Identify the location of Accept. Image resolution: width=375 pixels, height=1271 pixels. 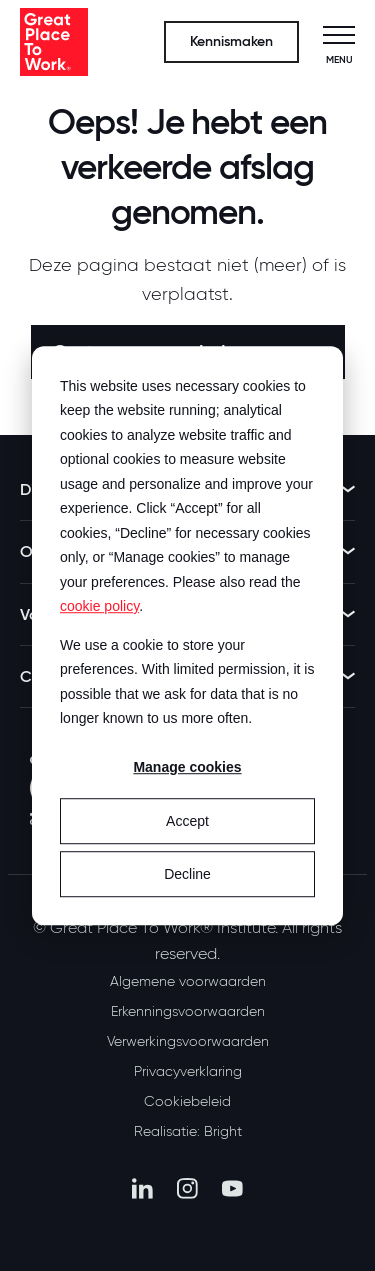
(187, 821).